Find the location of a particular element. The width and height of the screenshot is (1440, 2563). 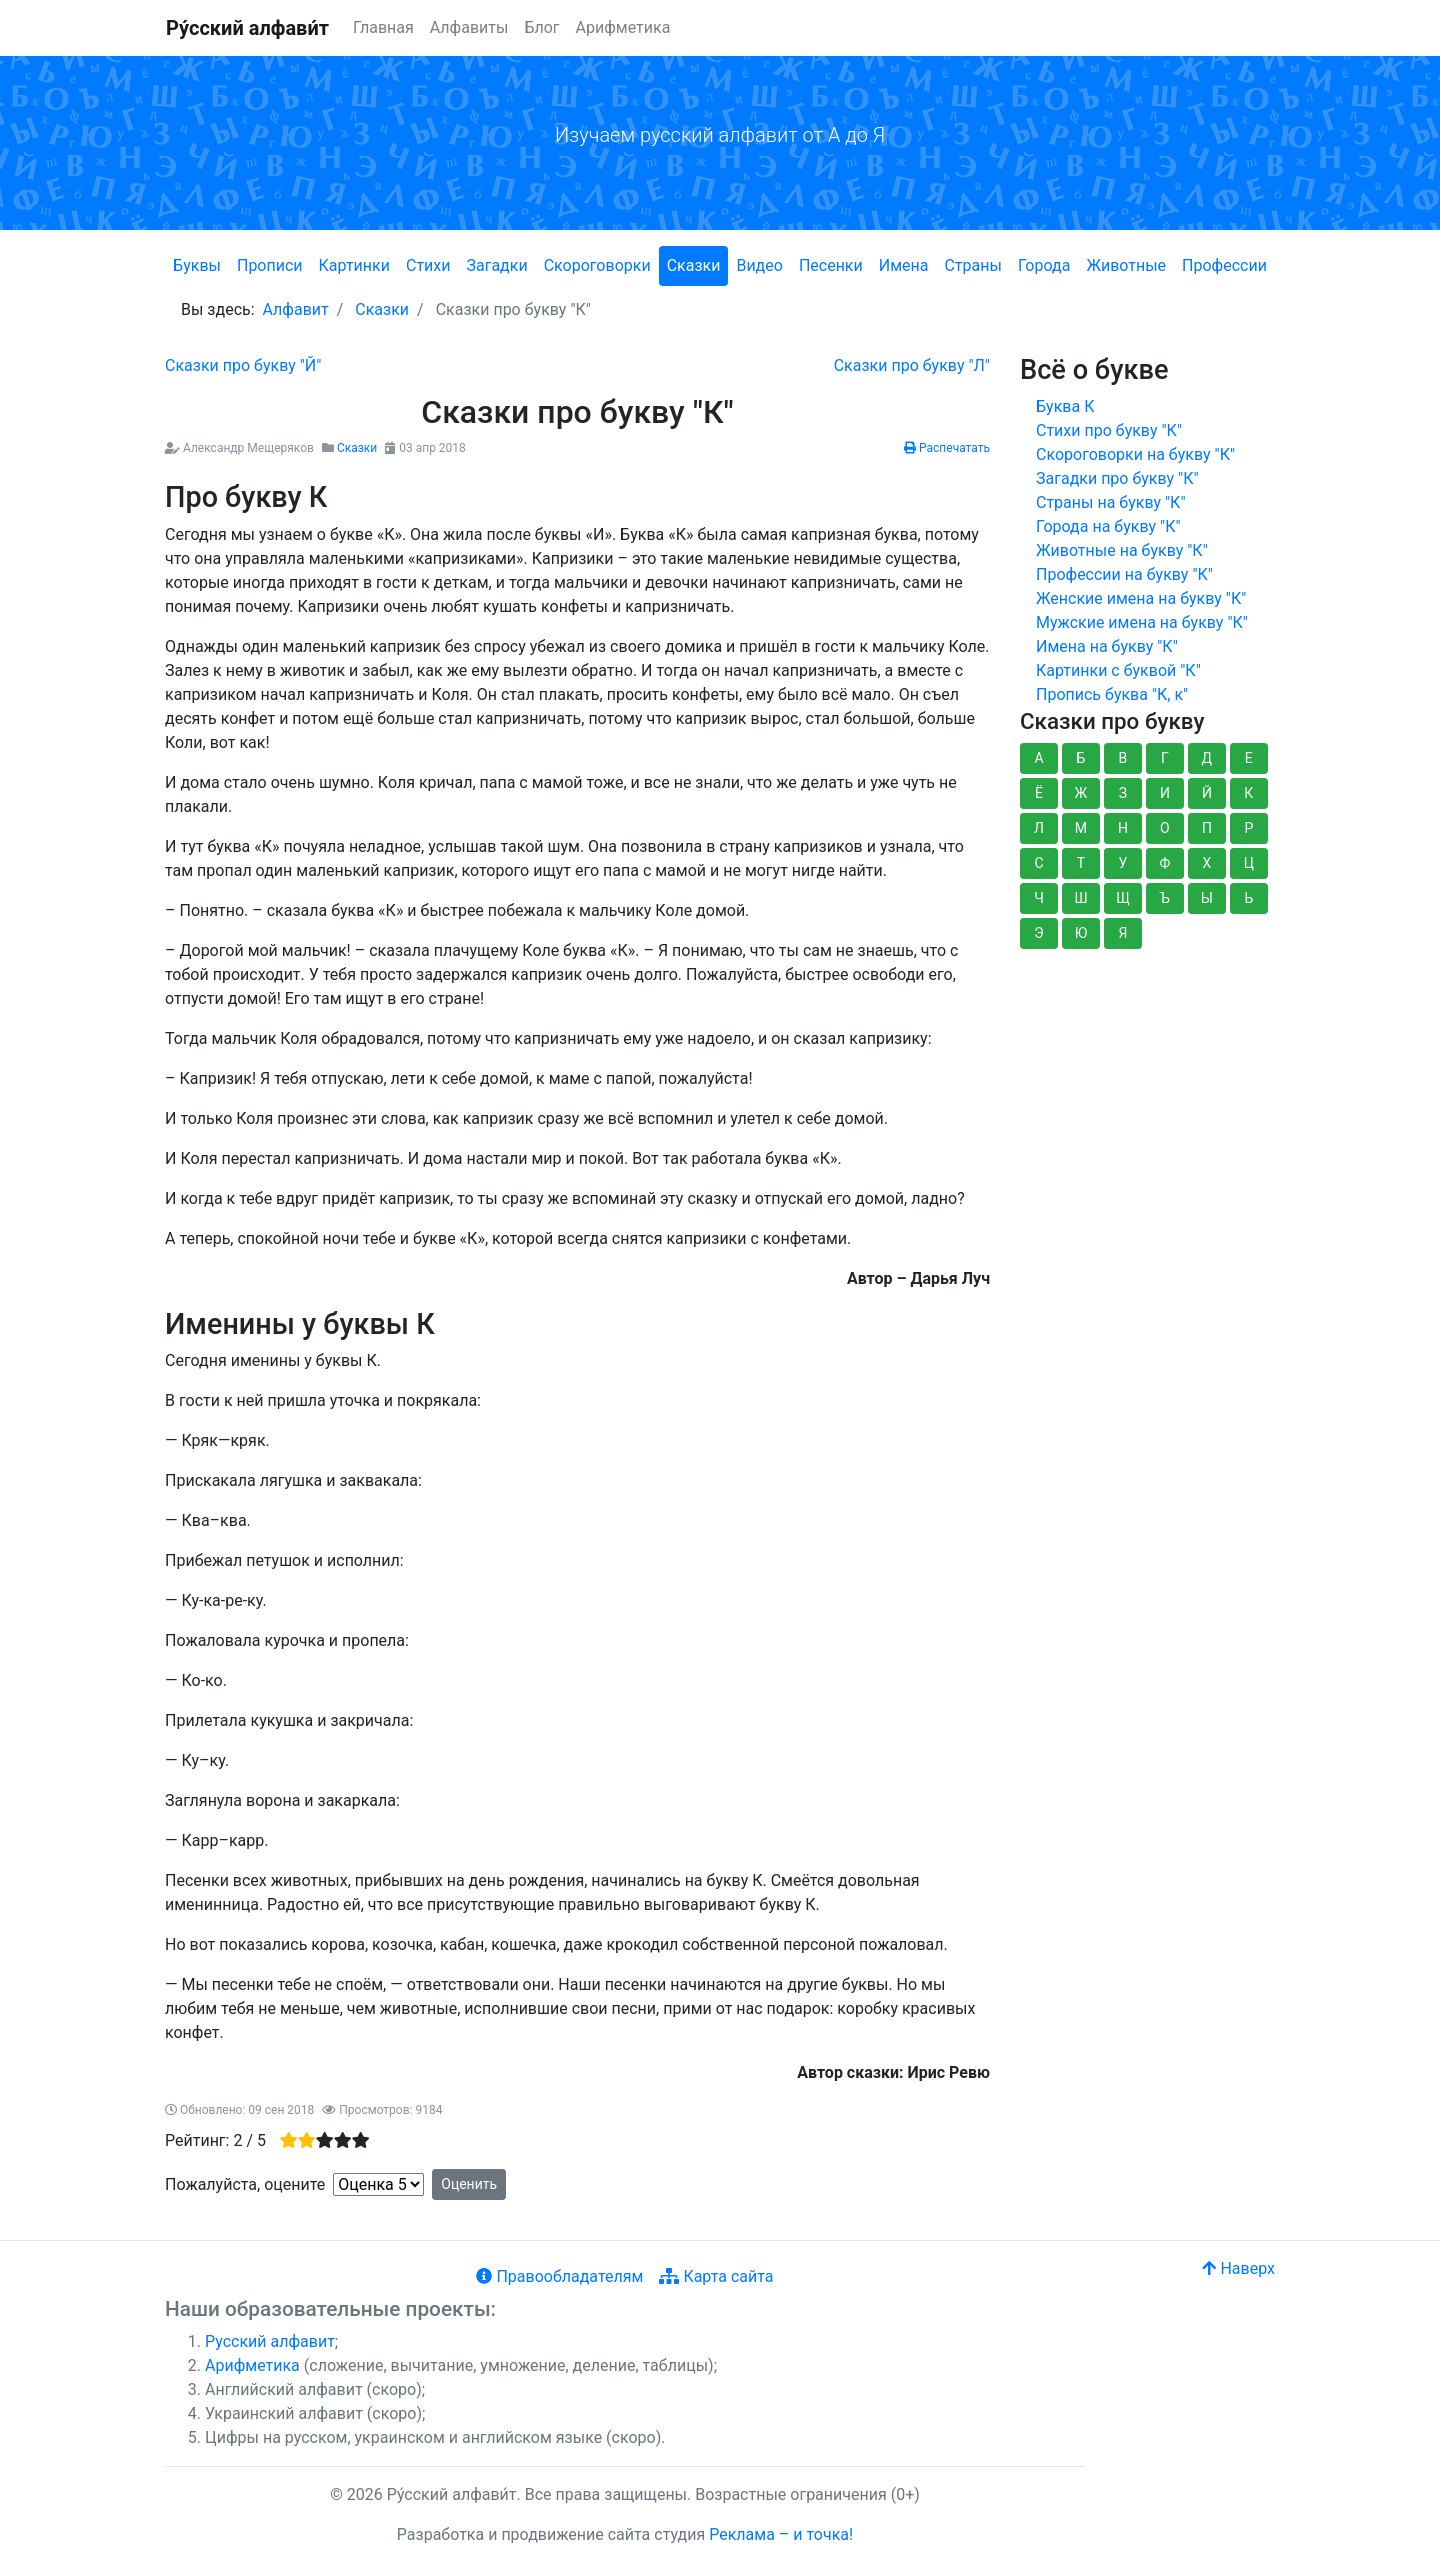

Пожалуйста, оцените is located at coordinates (245, 2184).